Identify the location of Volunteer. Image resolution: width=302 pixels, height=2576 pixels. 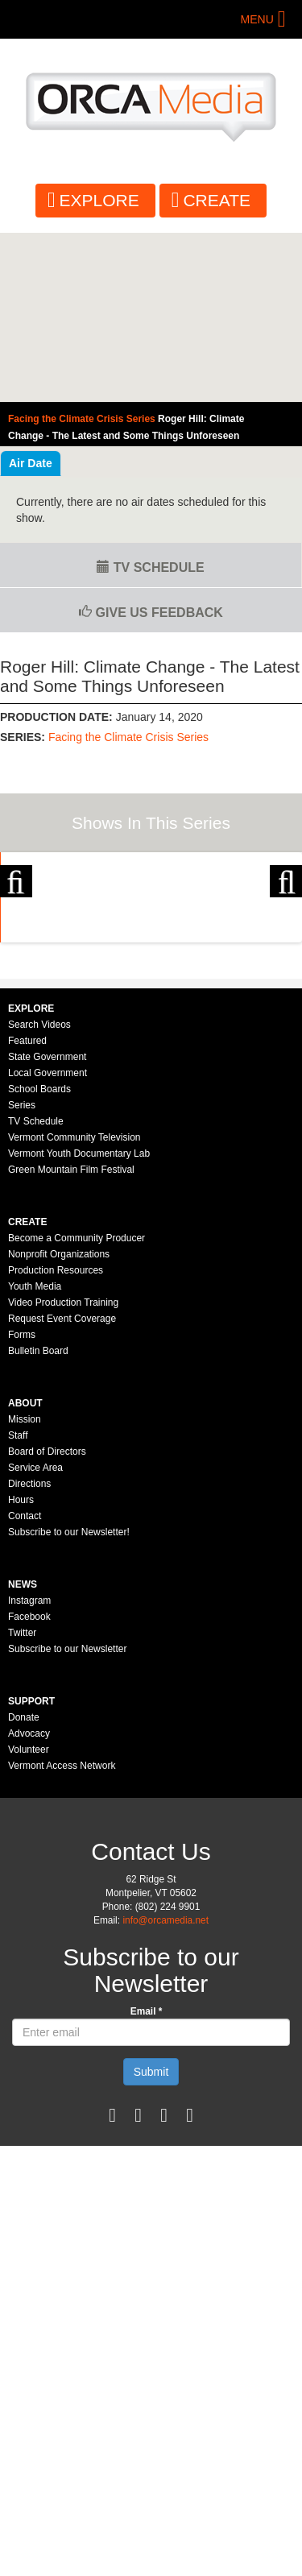
(28, 1918).